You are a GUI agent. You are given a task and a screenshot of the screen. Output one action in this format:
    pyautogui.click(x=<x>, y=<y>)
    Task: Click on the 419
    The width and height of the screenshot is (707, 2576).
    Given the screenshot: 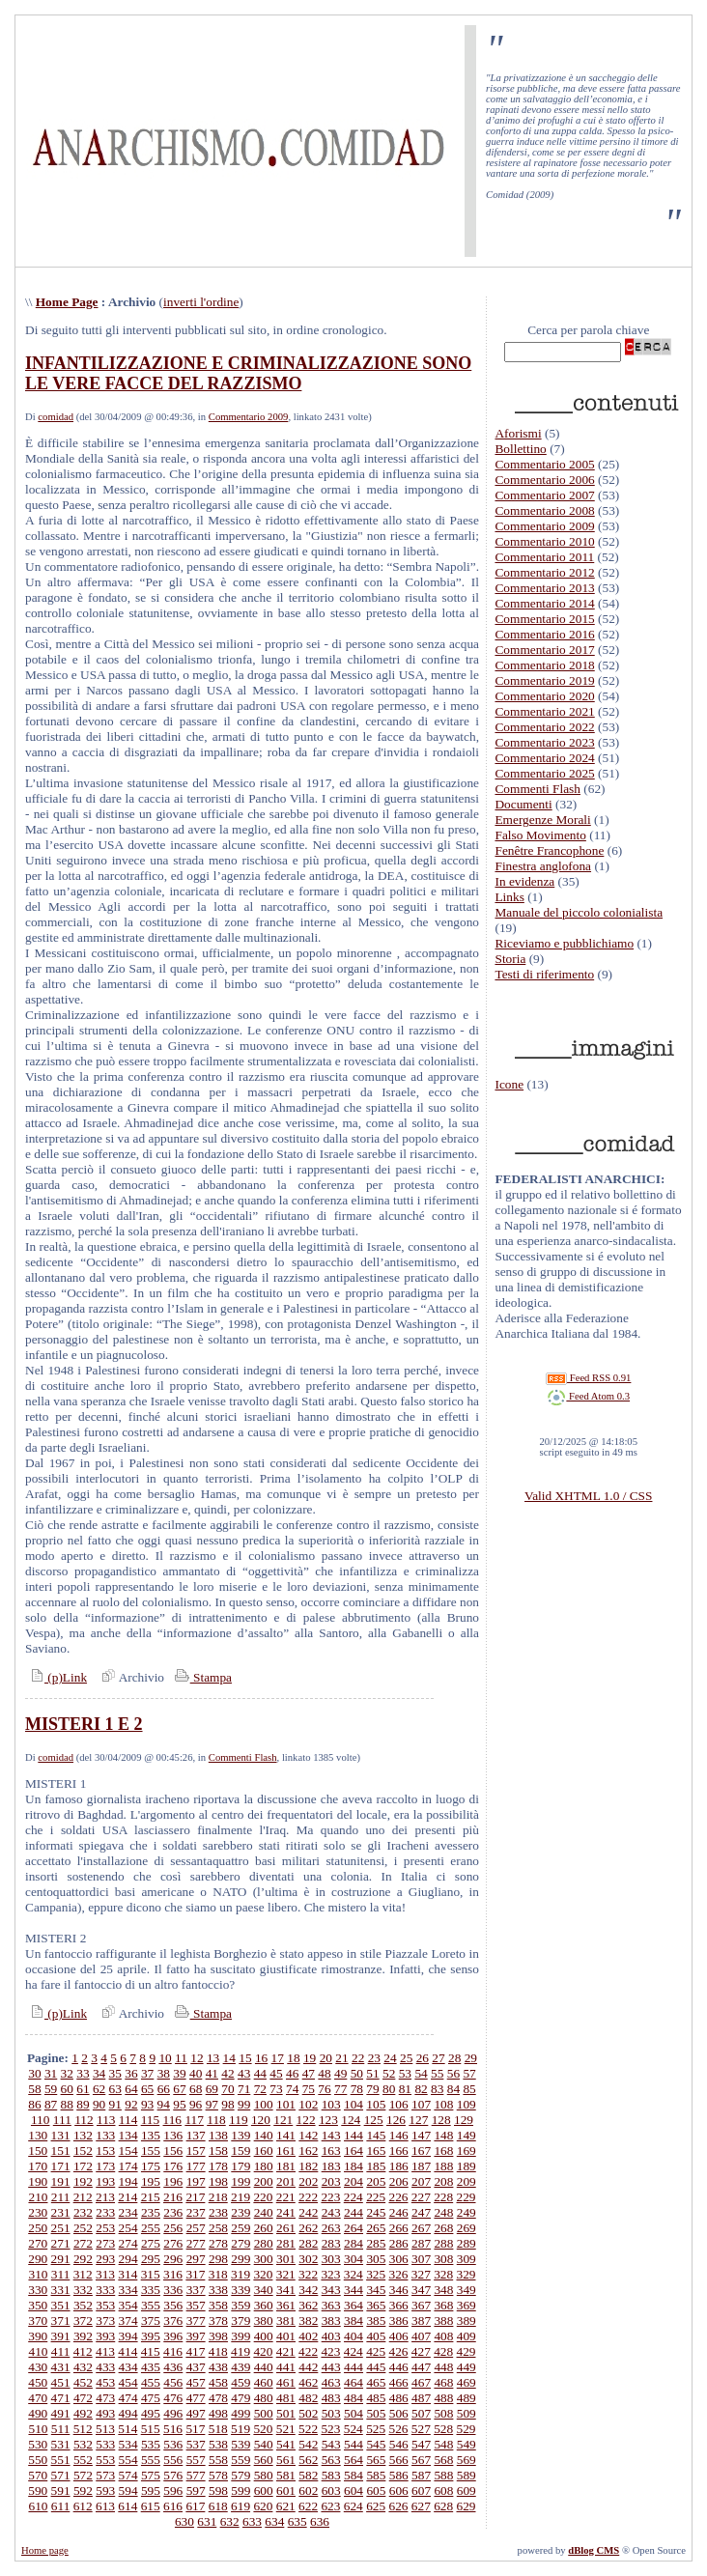 What is the action you would take?
    pyautogui.click(x=240, y=2351)
    